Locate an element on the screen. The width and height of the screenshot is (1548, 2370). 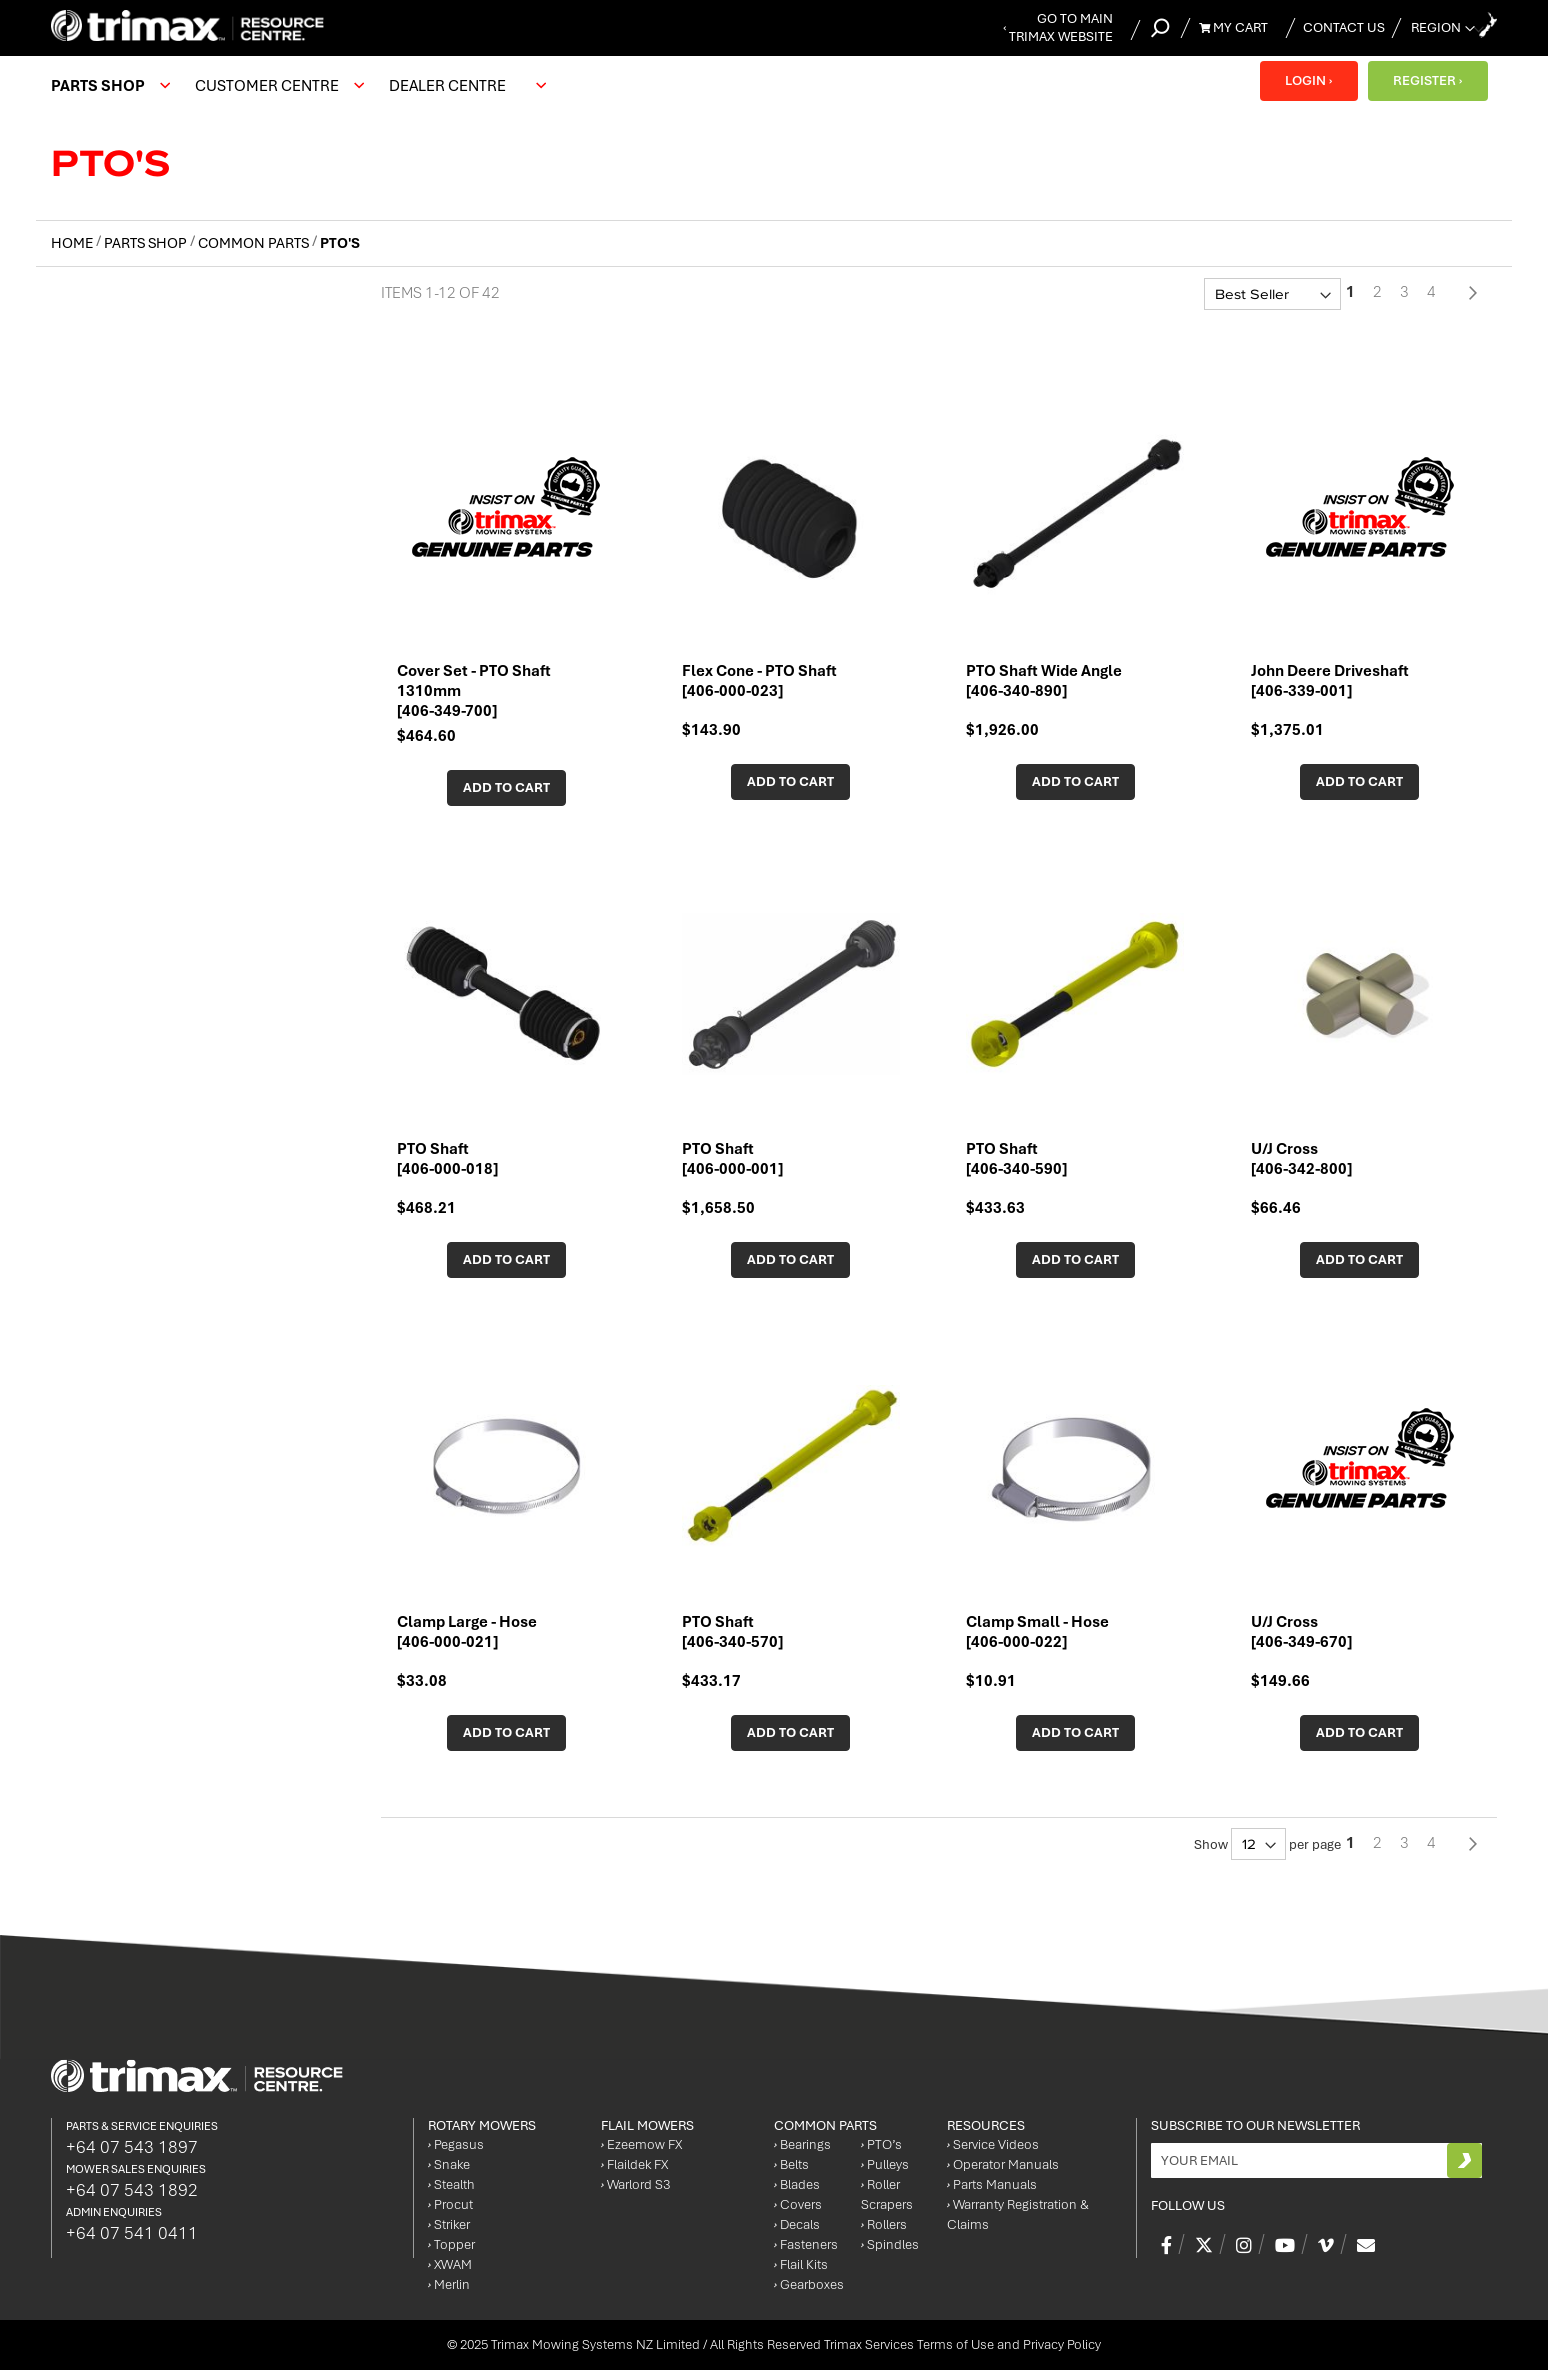
U/J Cross [406-342-800] is located at coordinates (1301, 1159).